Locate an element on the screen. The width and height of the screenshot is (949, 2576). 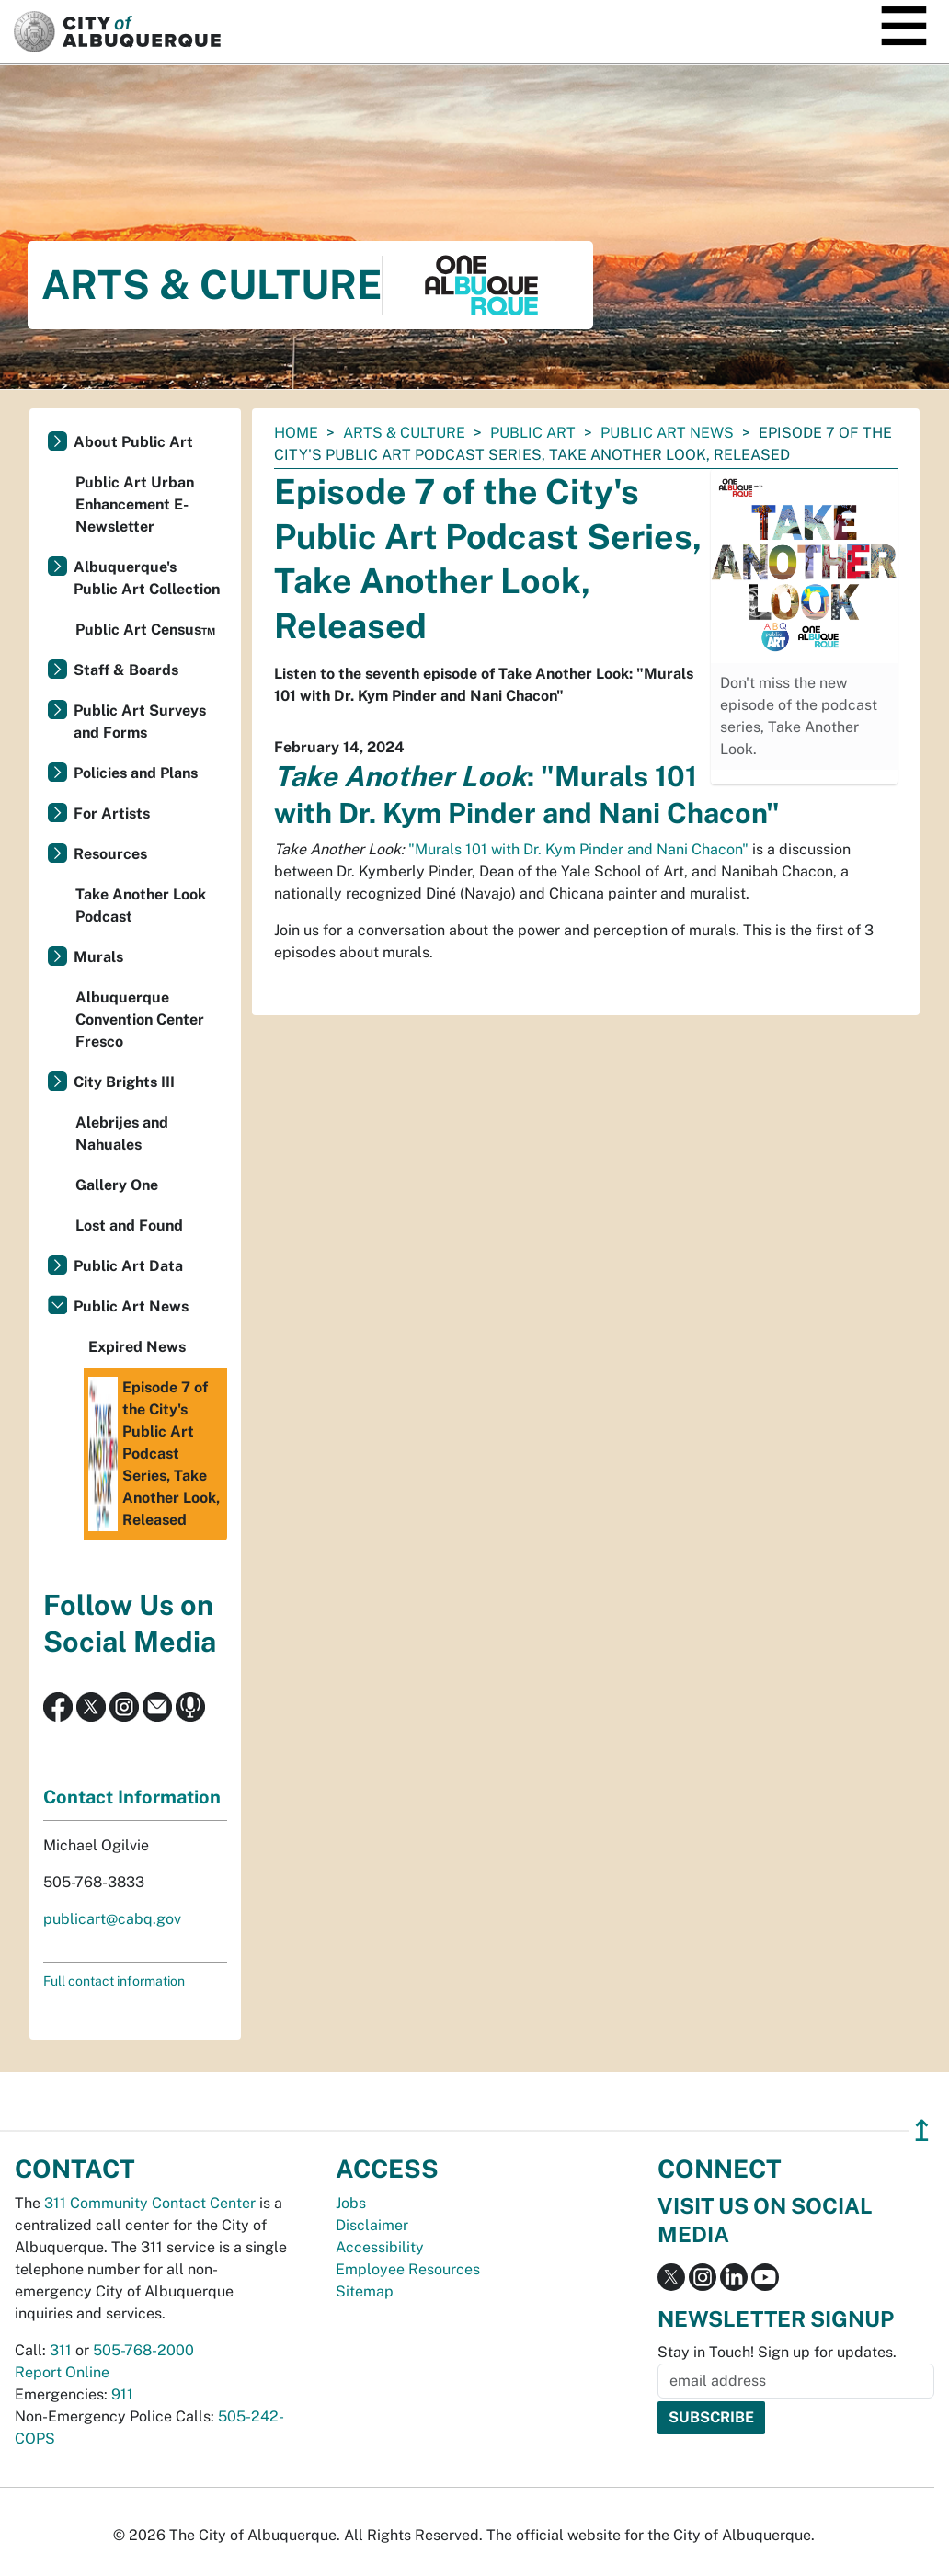
Contact Information is located at coordinates (132, 1797).